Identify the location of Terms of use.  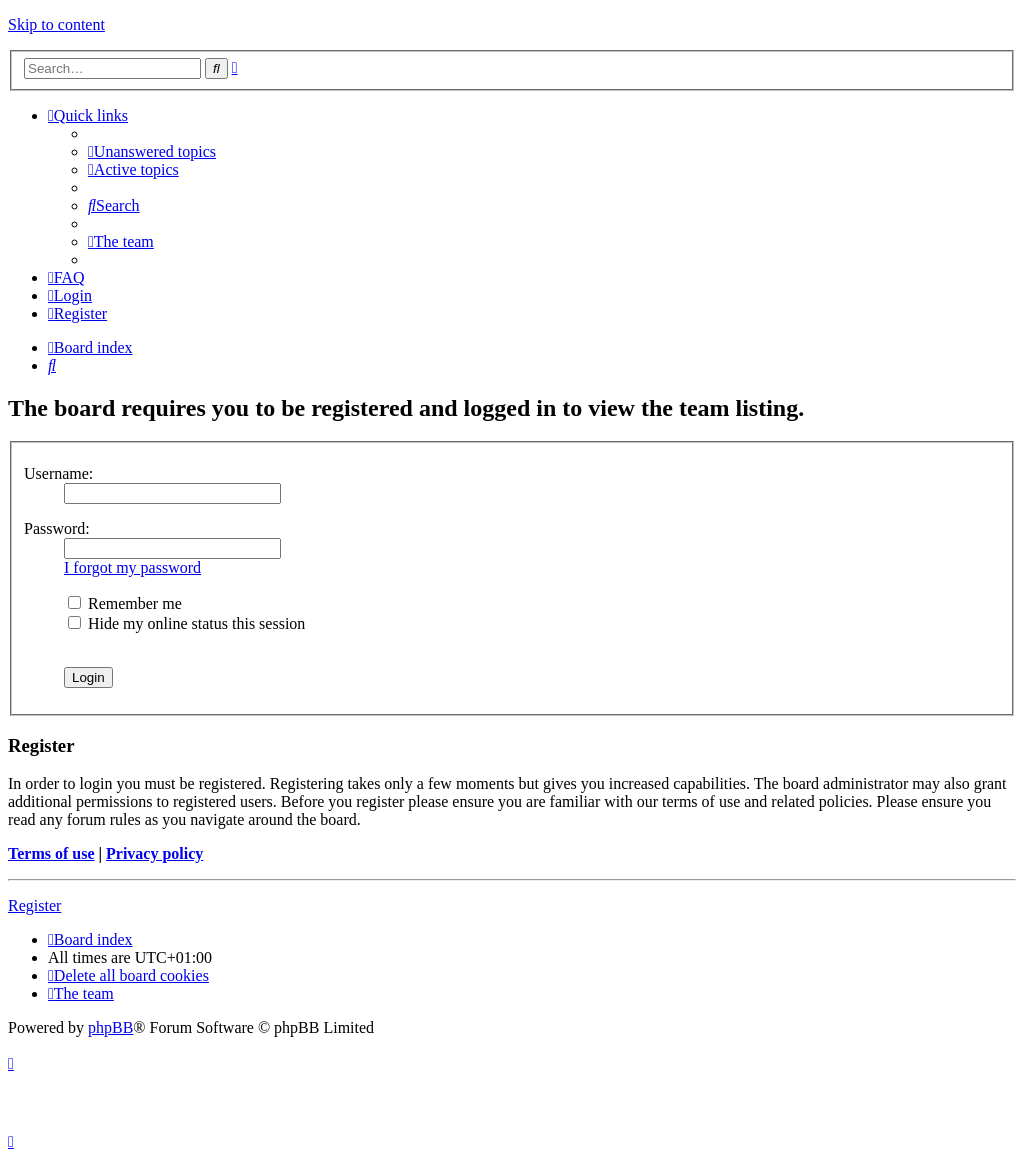
(51, 853).